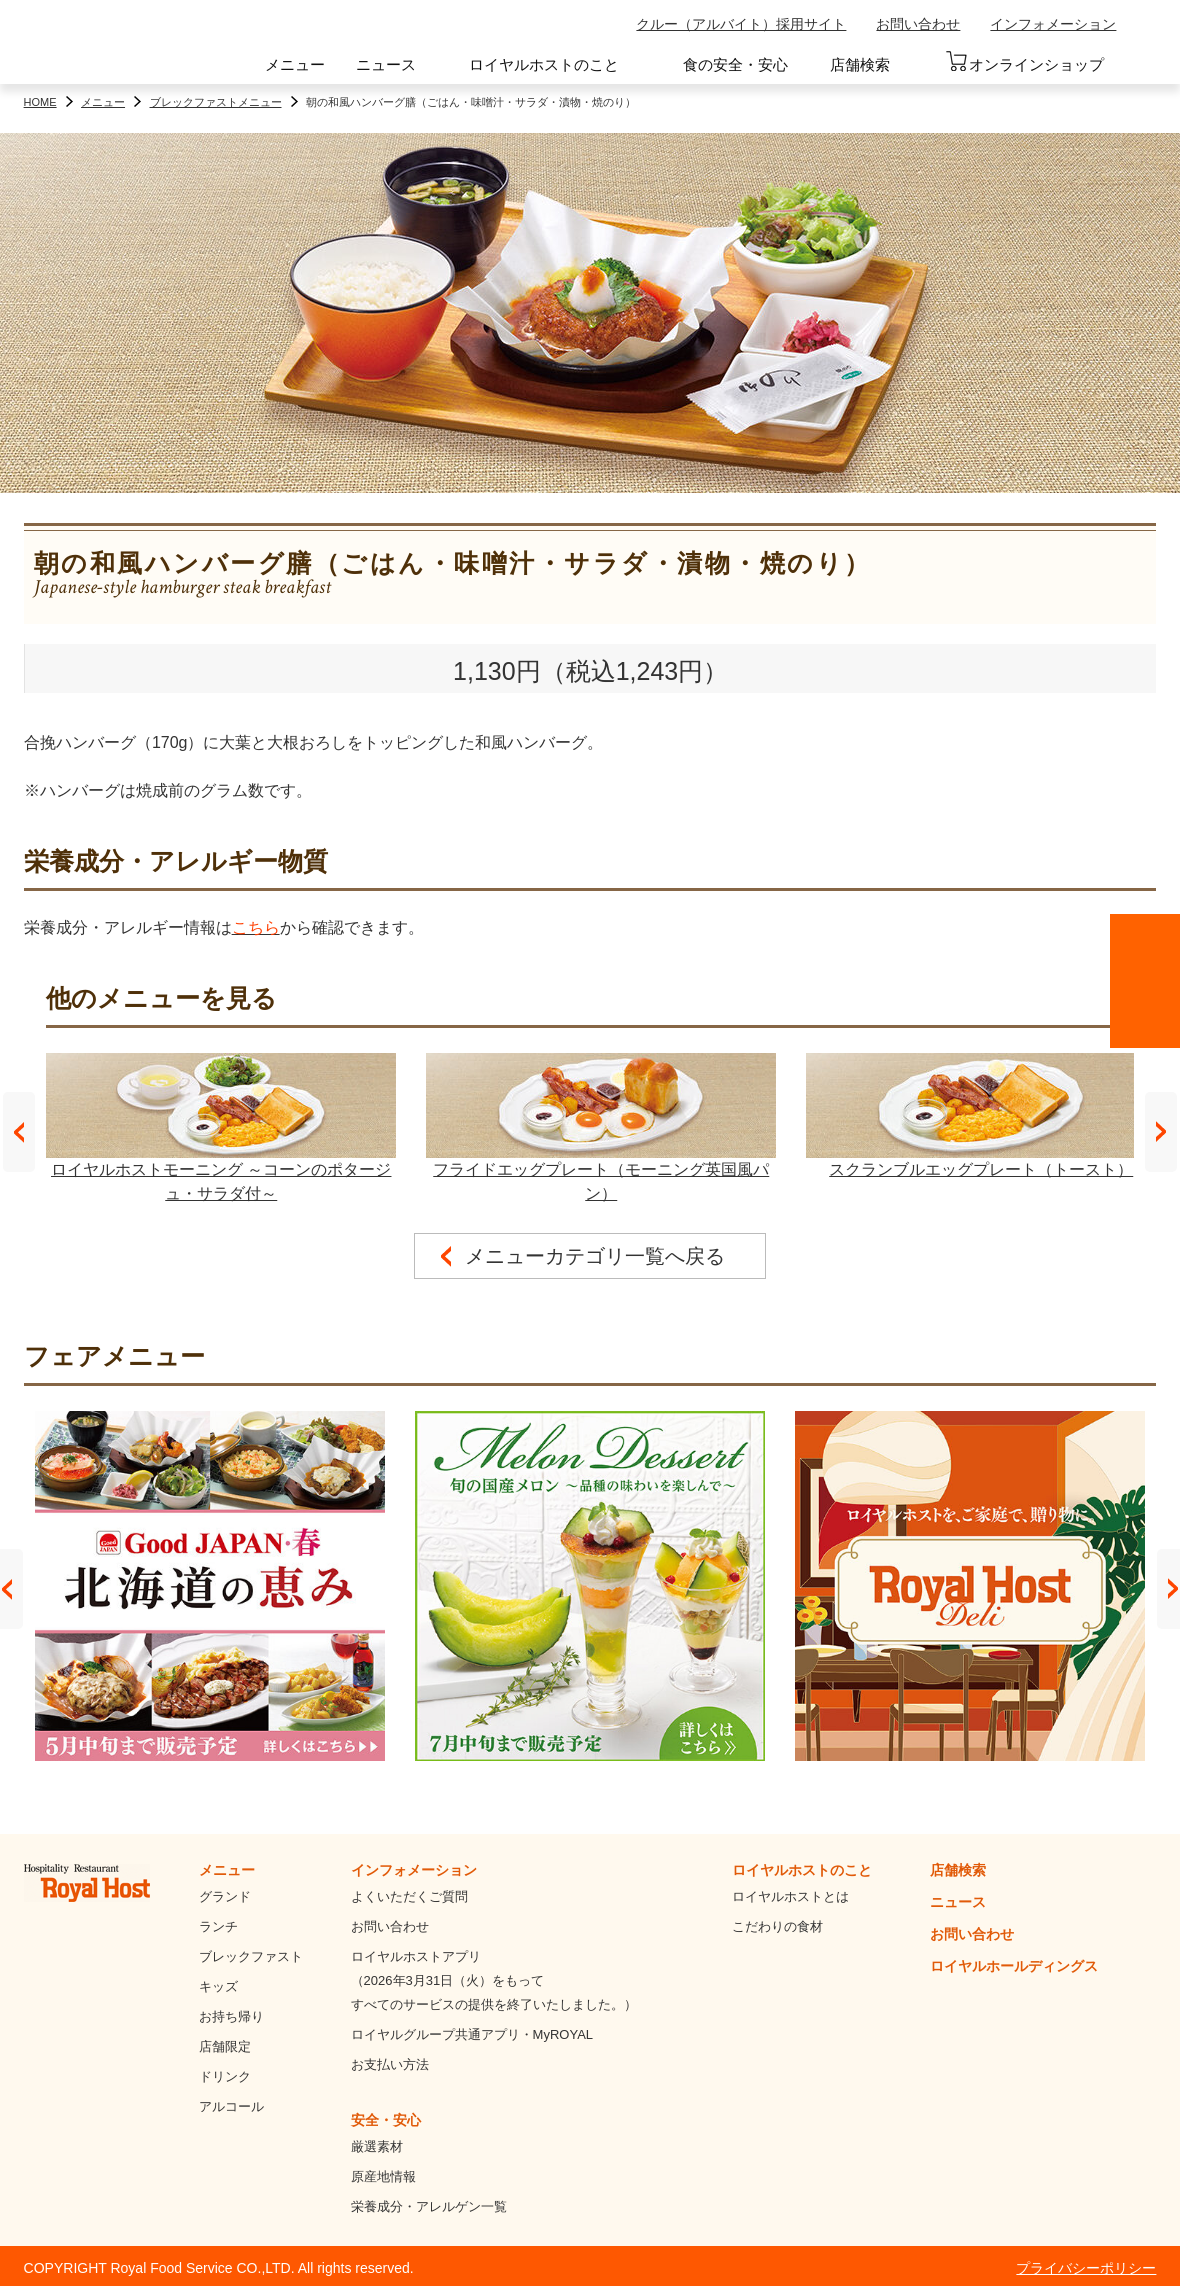  What do you see at coordinates (231, 2106) in the screenshot?
I see `アルコール` at bounding box center [231, 2106].